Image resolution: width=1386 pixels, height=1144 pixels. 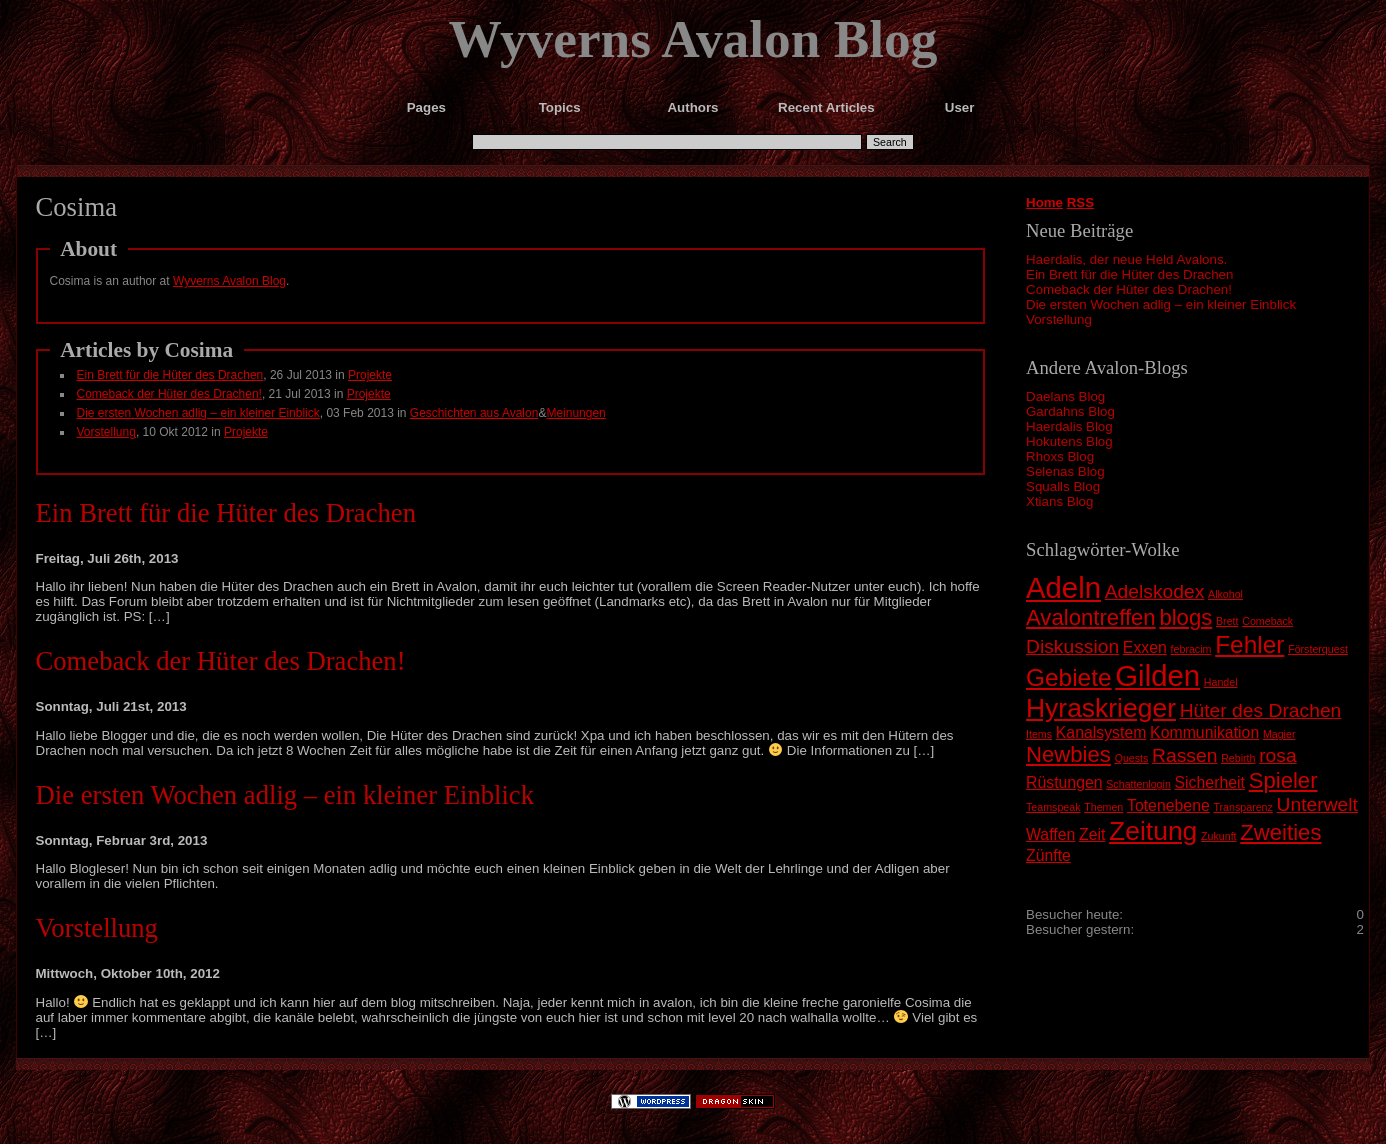 What do you see at coordinates (1249, 644) in the screenshot?
I see `Fehler [Fehler (5 Einträge)]` at bounding box center [1249, 644].